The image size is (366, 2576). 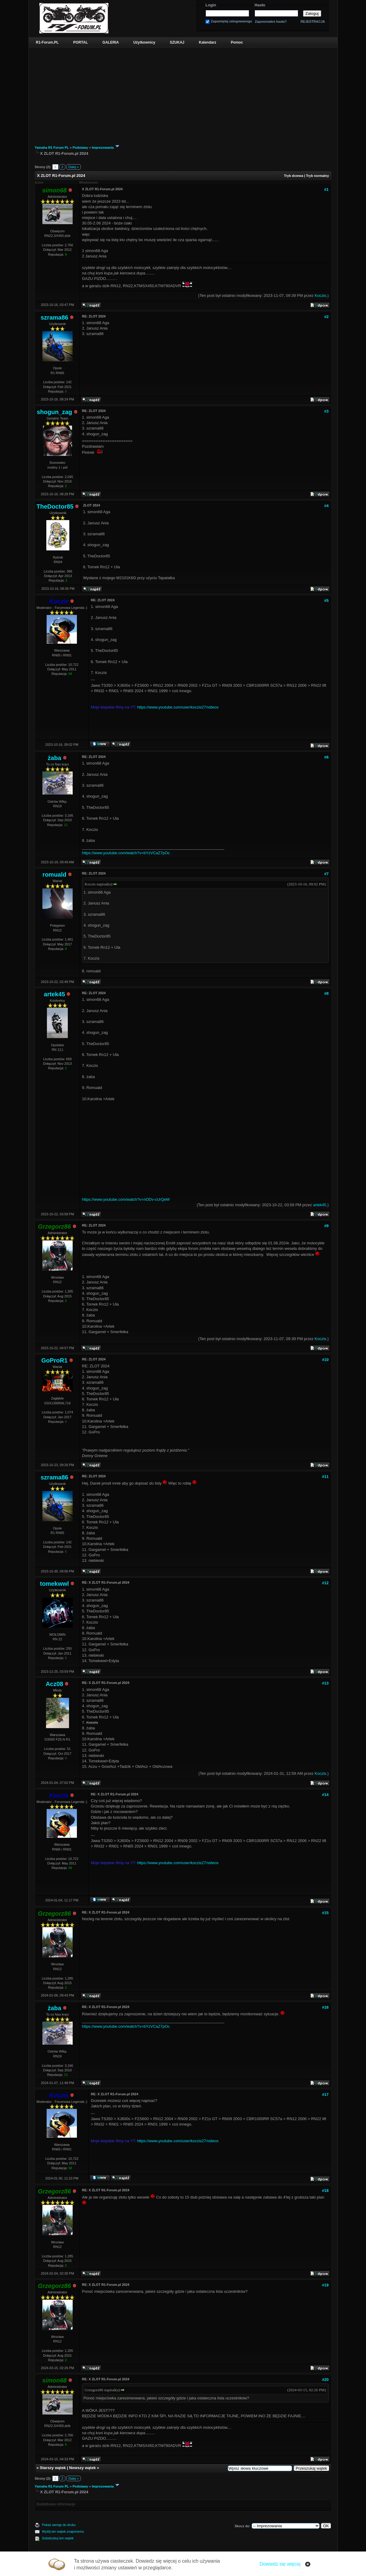 I want to click on Użytkownicy, so click(x=144, y=42).